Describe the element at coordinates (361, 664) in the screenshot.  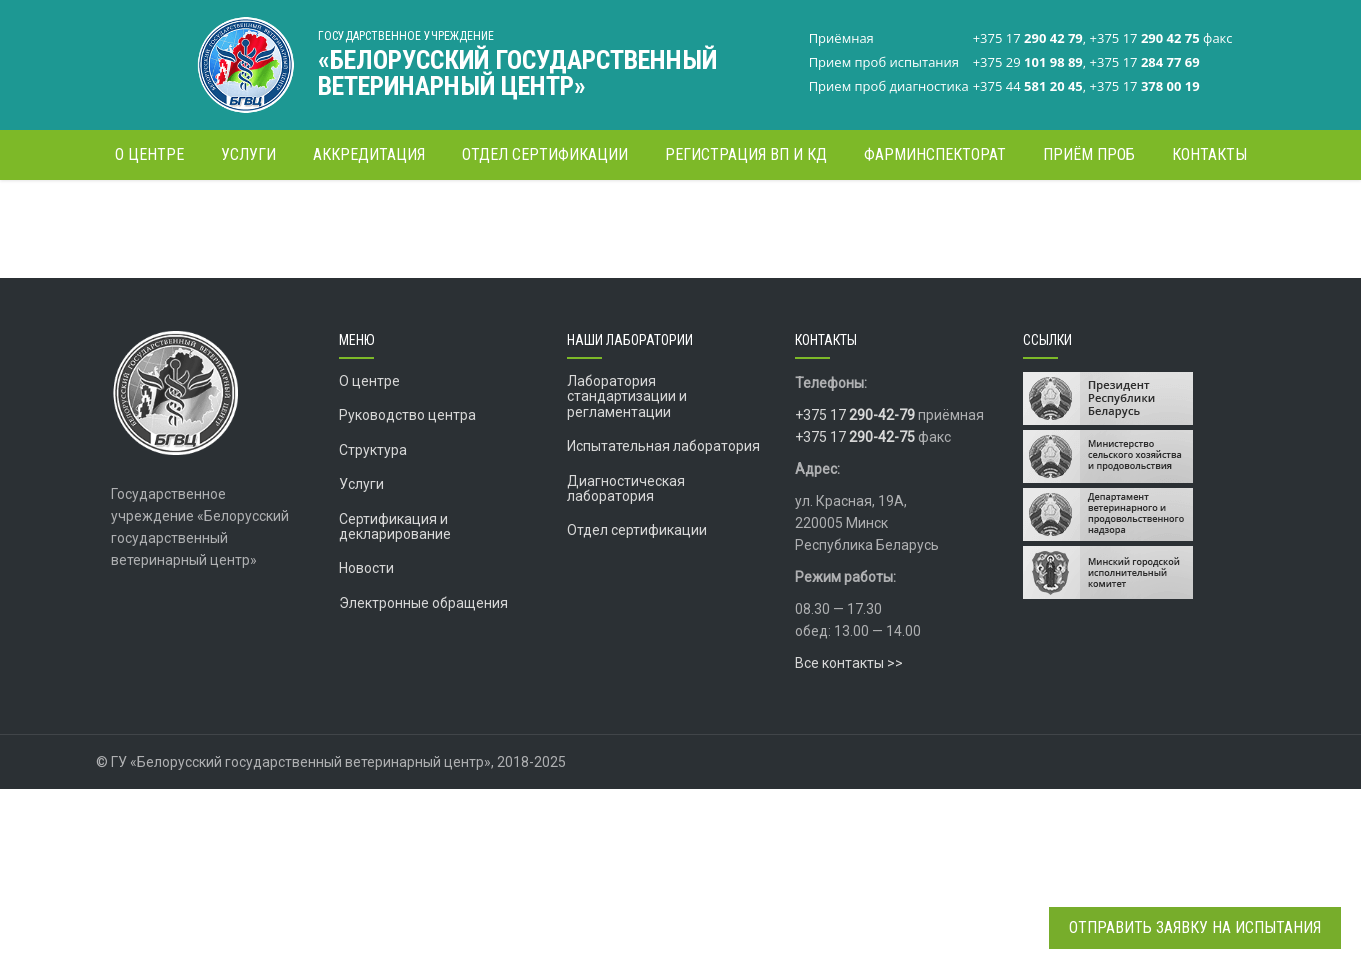
I see `Услуги` at that location.